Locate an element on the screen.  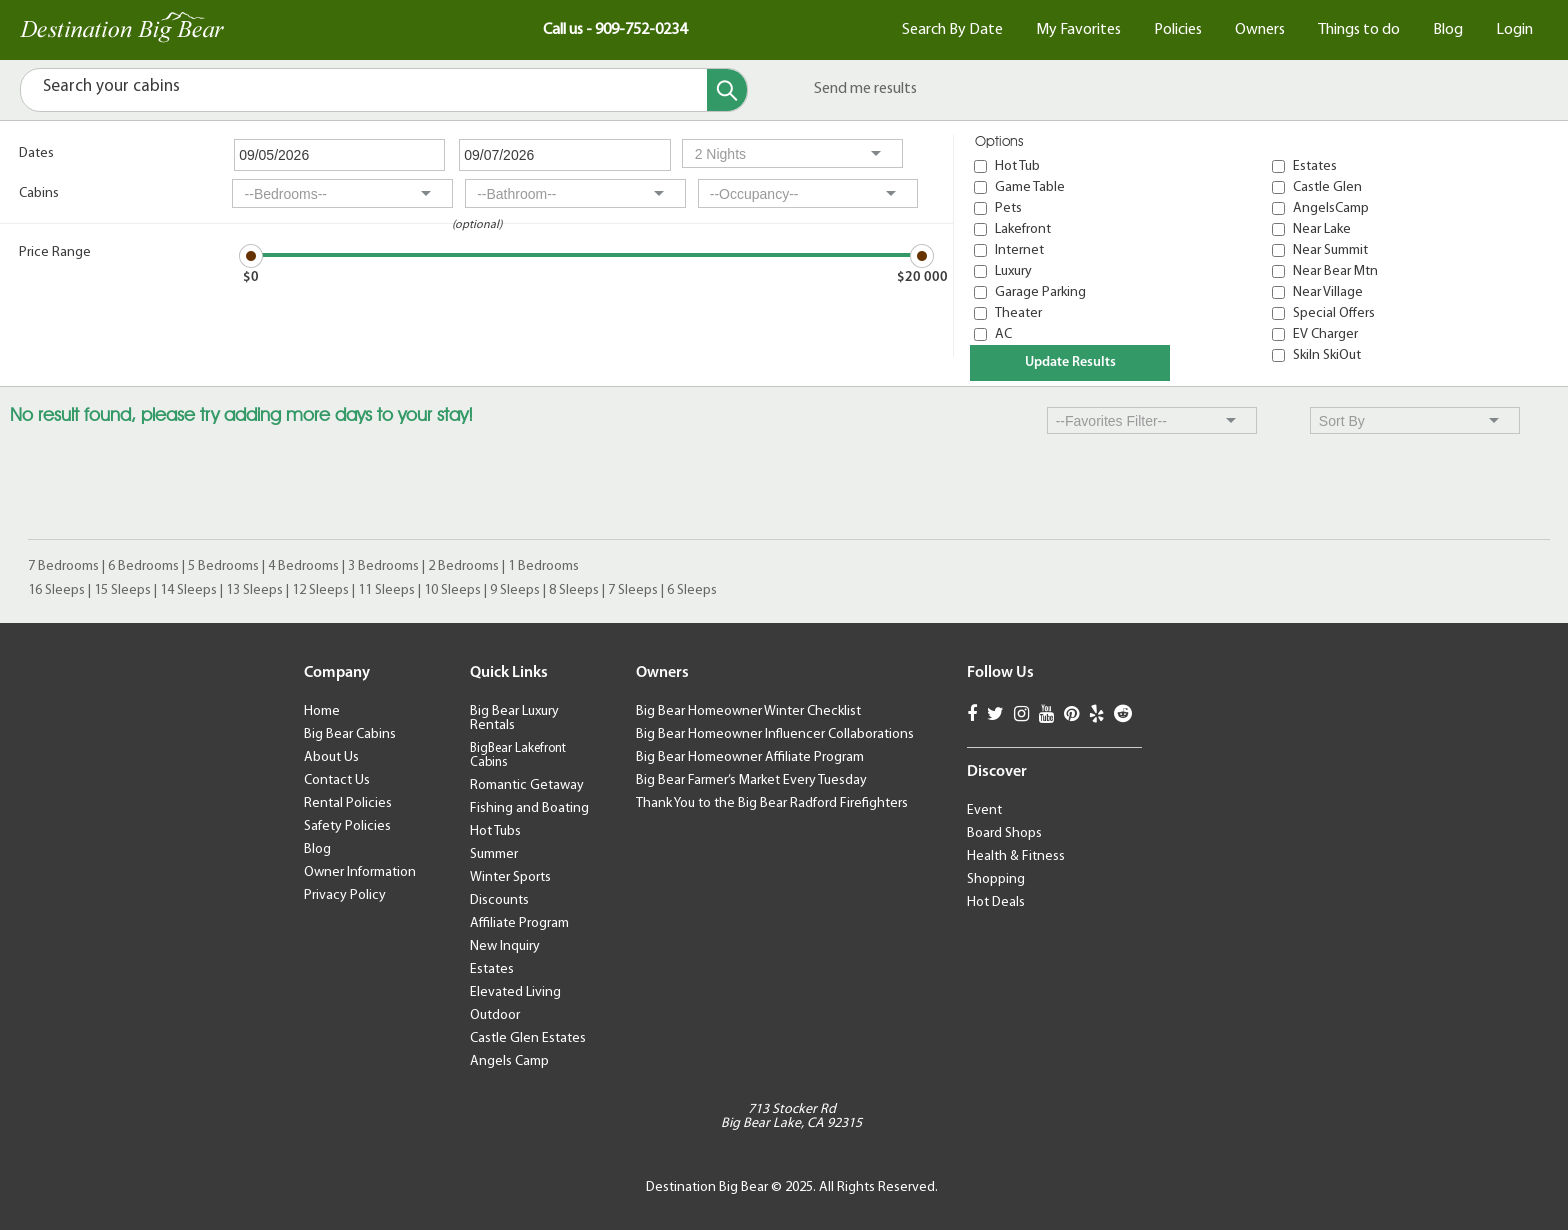
Call us - 909-752-0234 is located at coordinates (615, 30).